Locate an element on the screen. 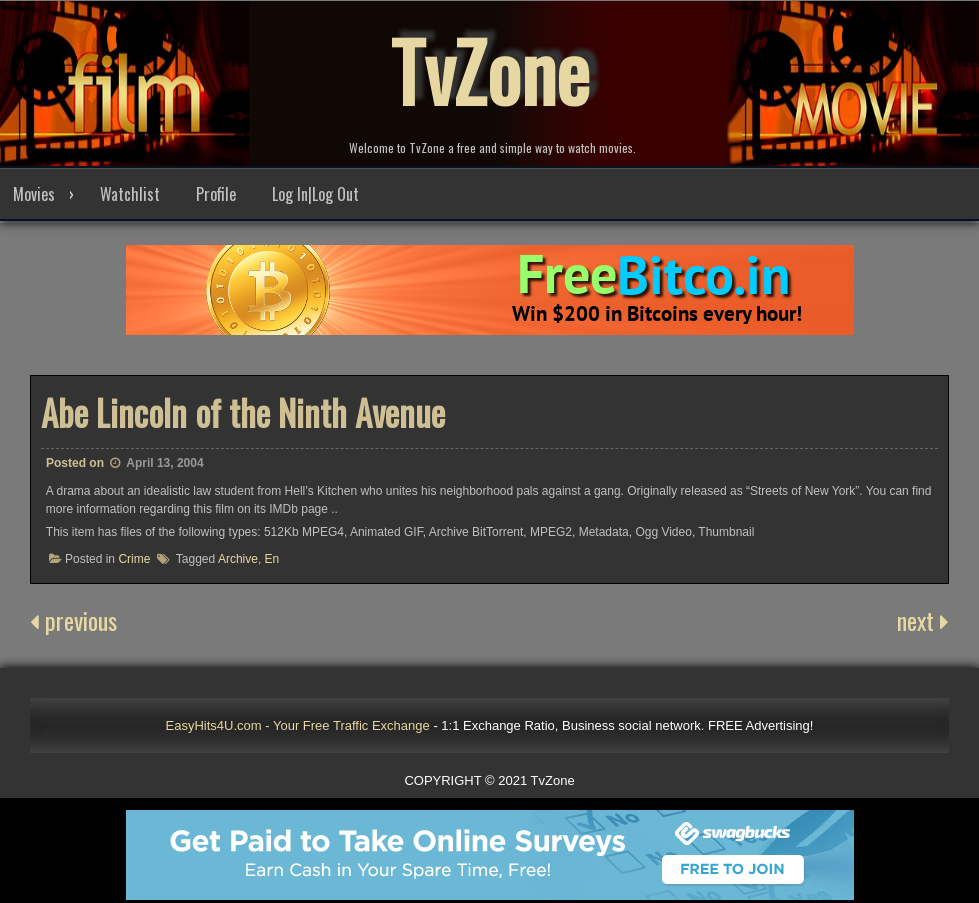 This screenshot has height=903, width=979. previous is located at coordinates (73, 620).